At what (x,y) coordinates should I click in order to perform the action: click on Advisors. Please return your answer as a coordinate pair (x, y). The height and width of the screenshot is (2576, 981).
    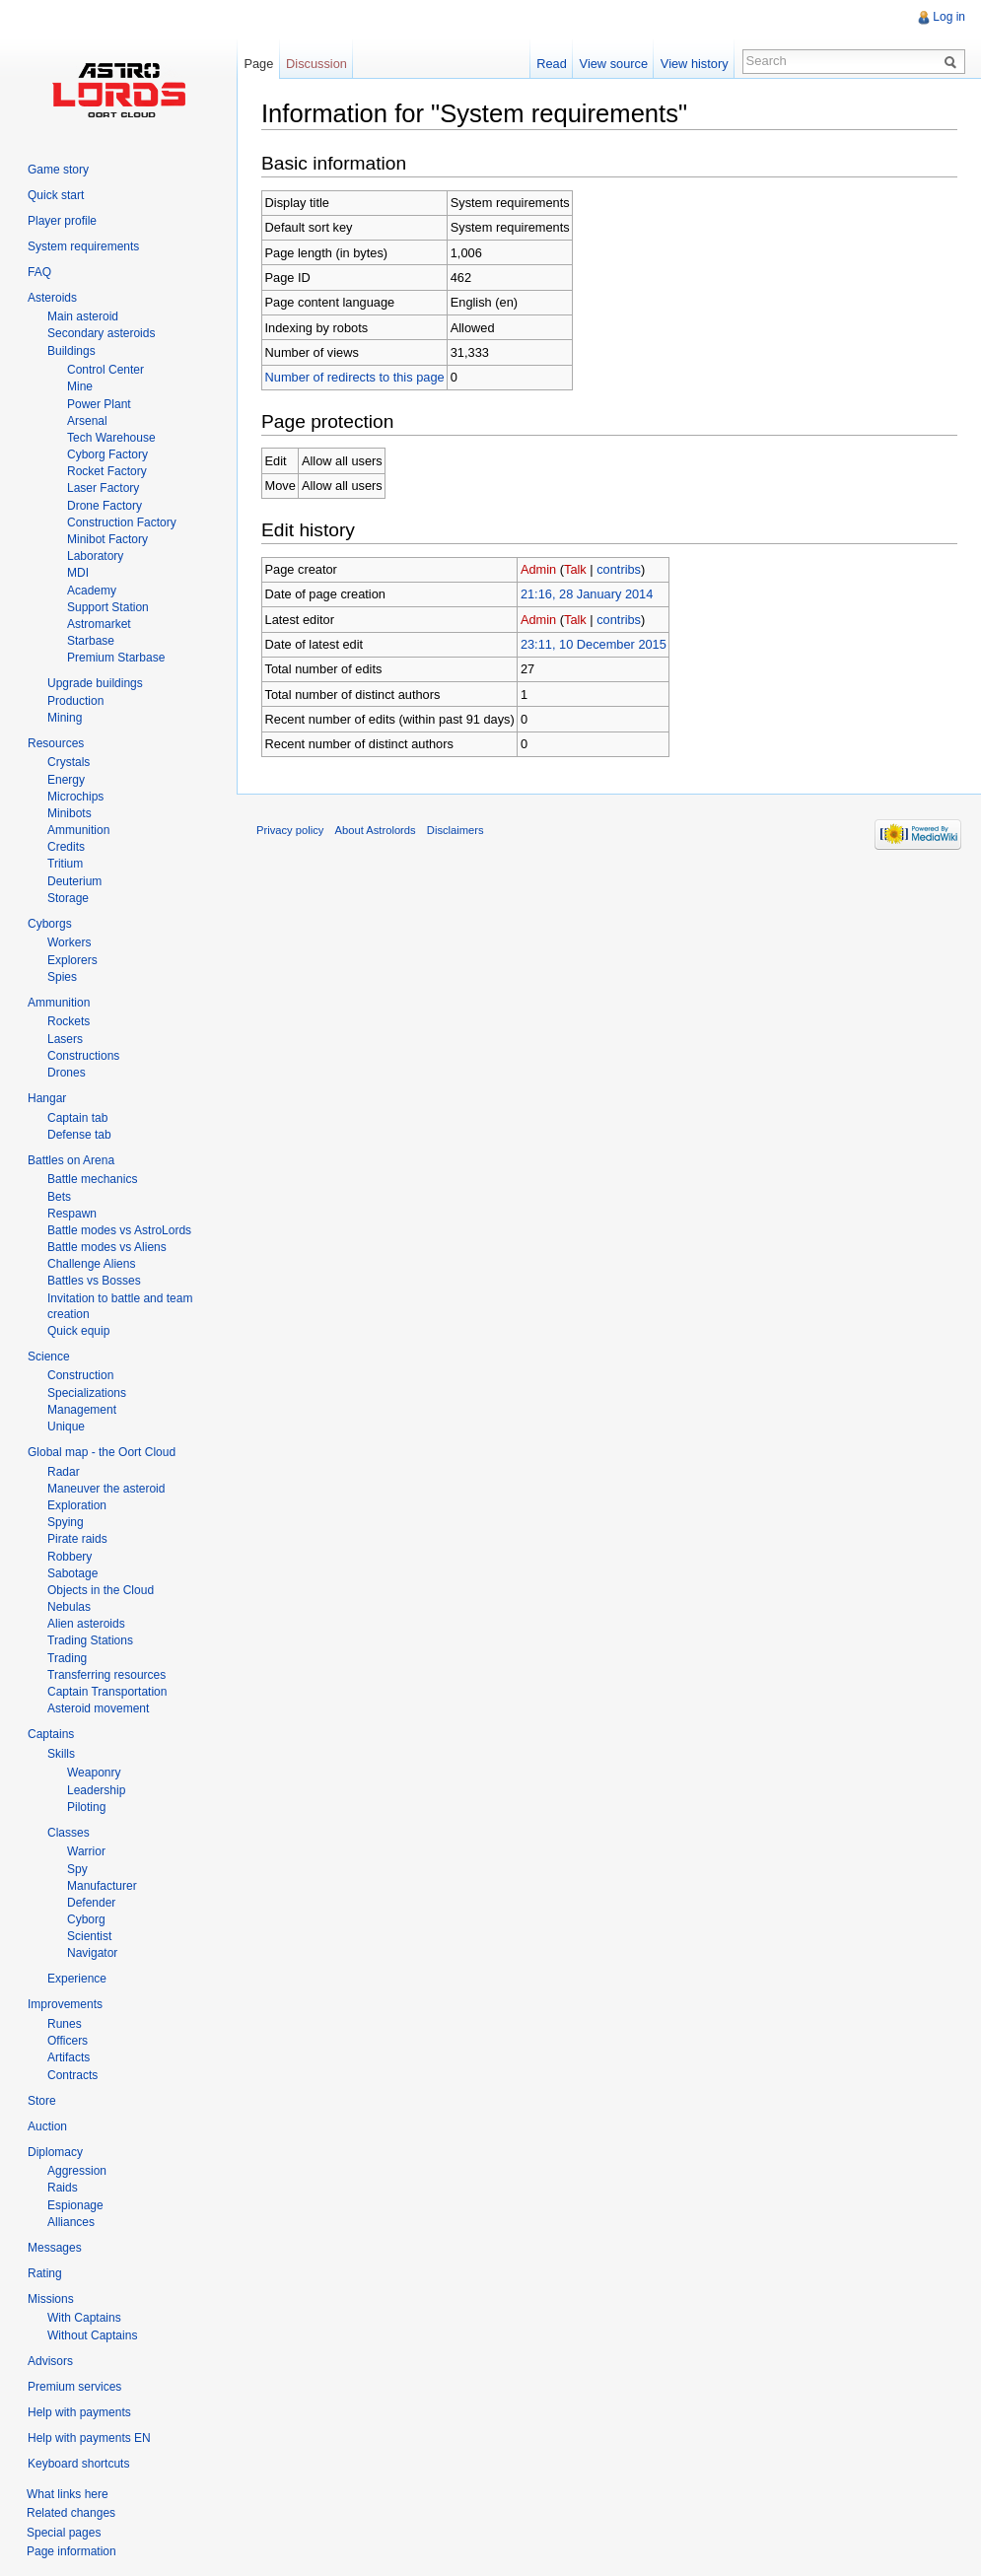
    Looking at the image, I should click on (50, 2361).